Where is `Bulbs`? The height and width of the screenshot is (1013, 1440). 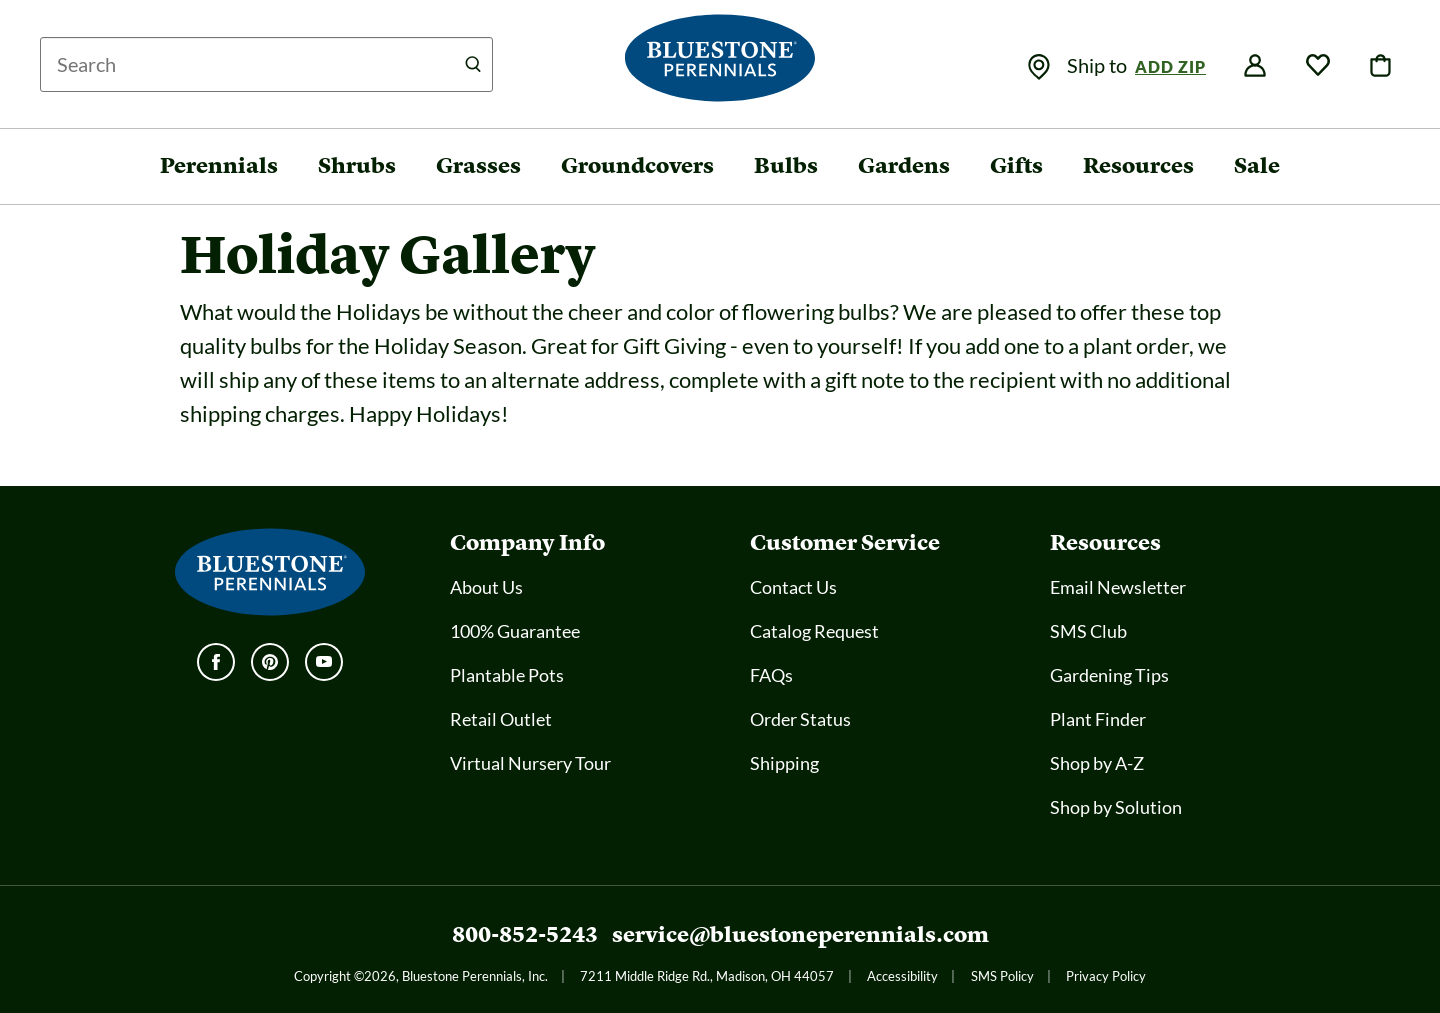 Bulbs is located at coordinates (786, 165).